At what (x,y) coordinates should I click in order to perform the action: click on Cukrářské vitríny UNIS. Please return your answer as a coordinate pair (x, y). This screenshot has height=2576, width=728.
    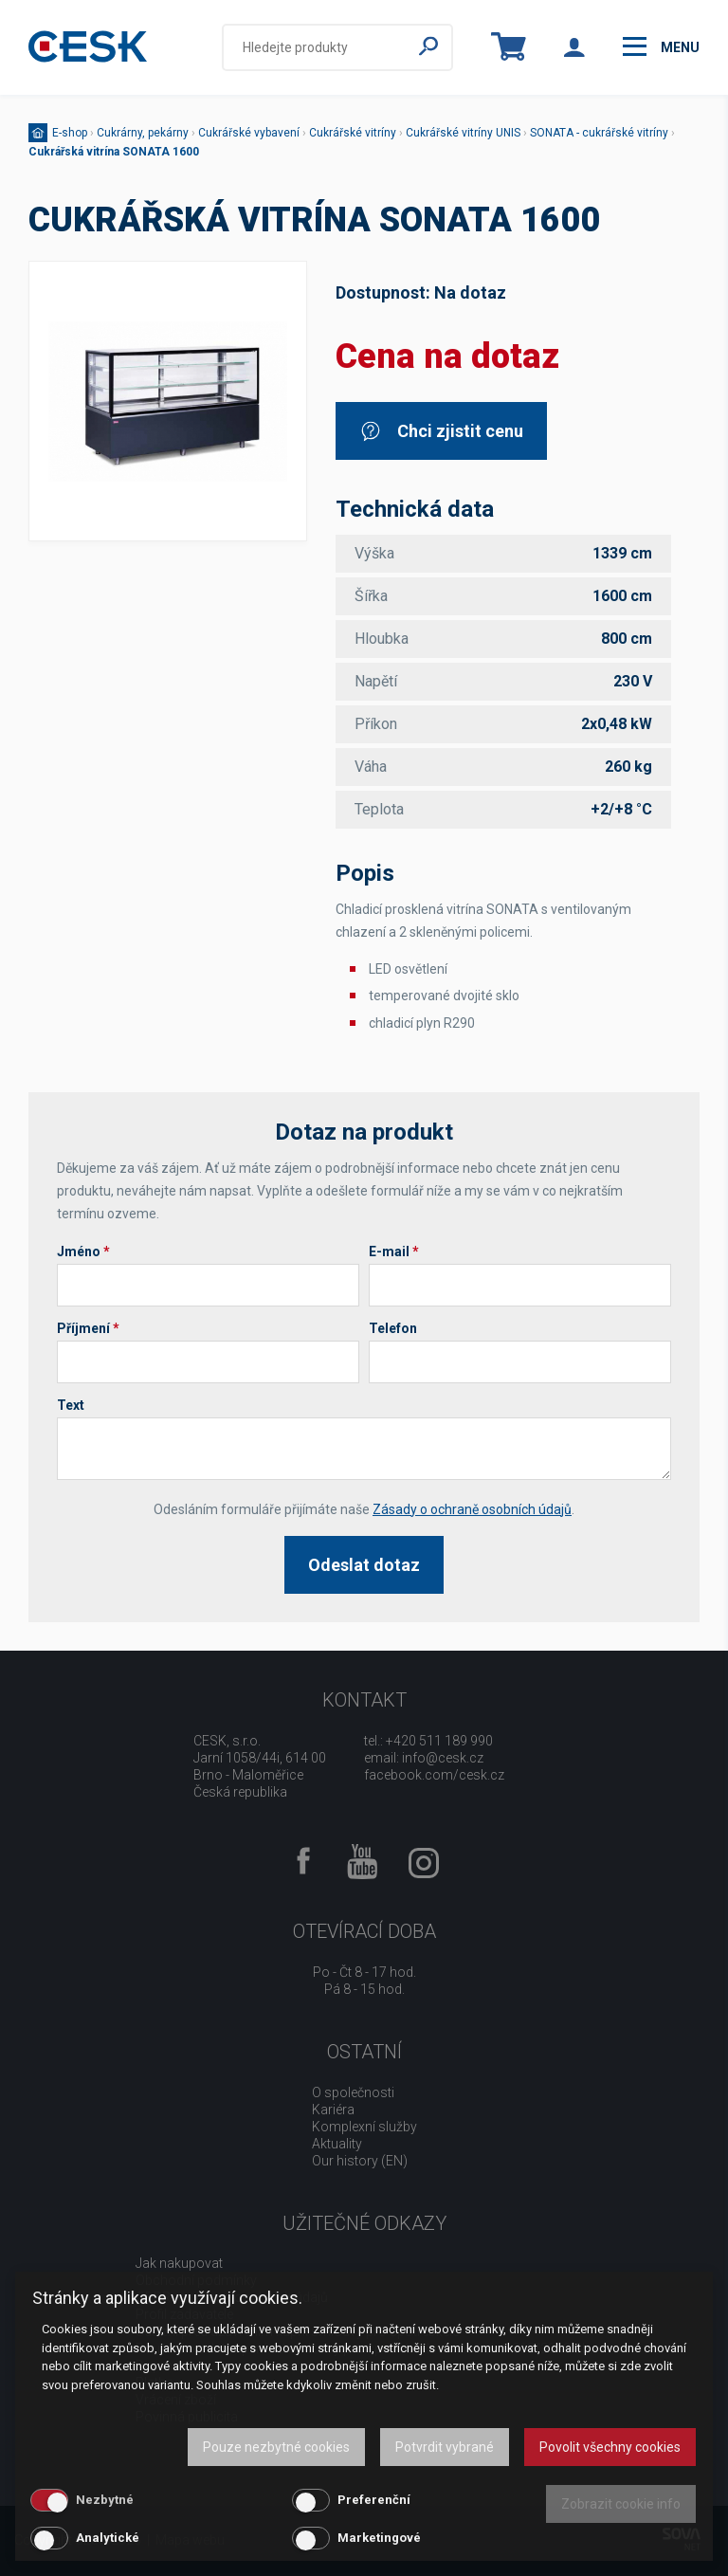
    Looking at the image, I should click on (463, 132).